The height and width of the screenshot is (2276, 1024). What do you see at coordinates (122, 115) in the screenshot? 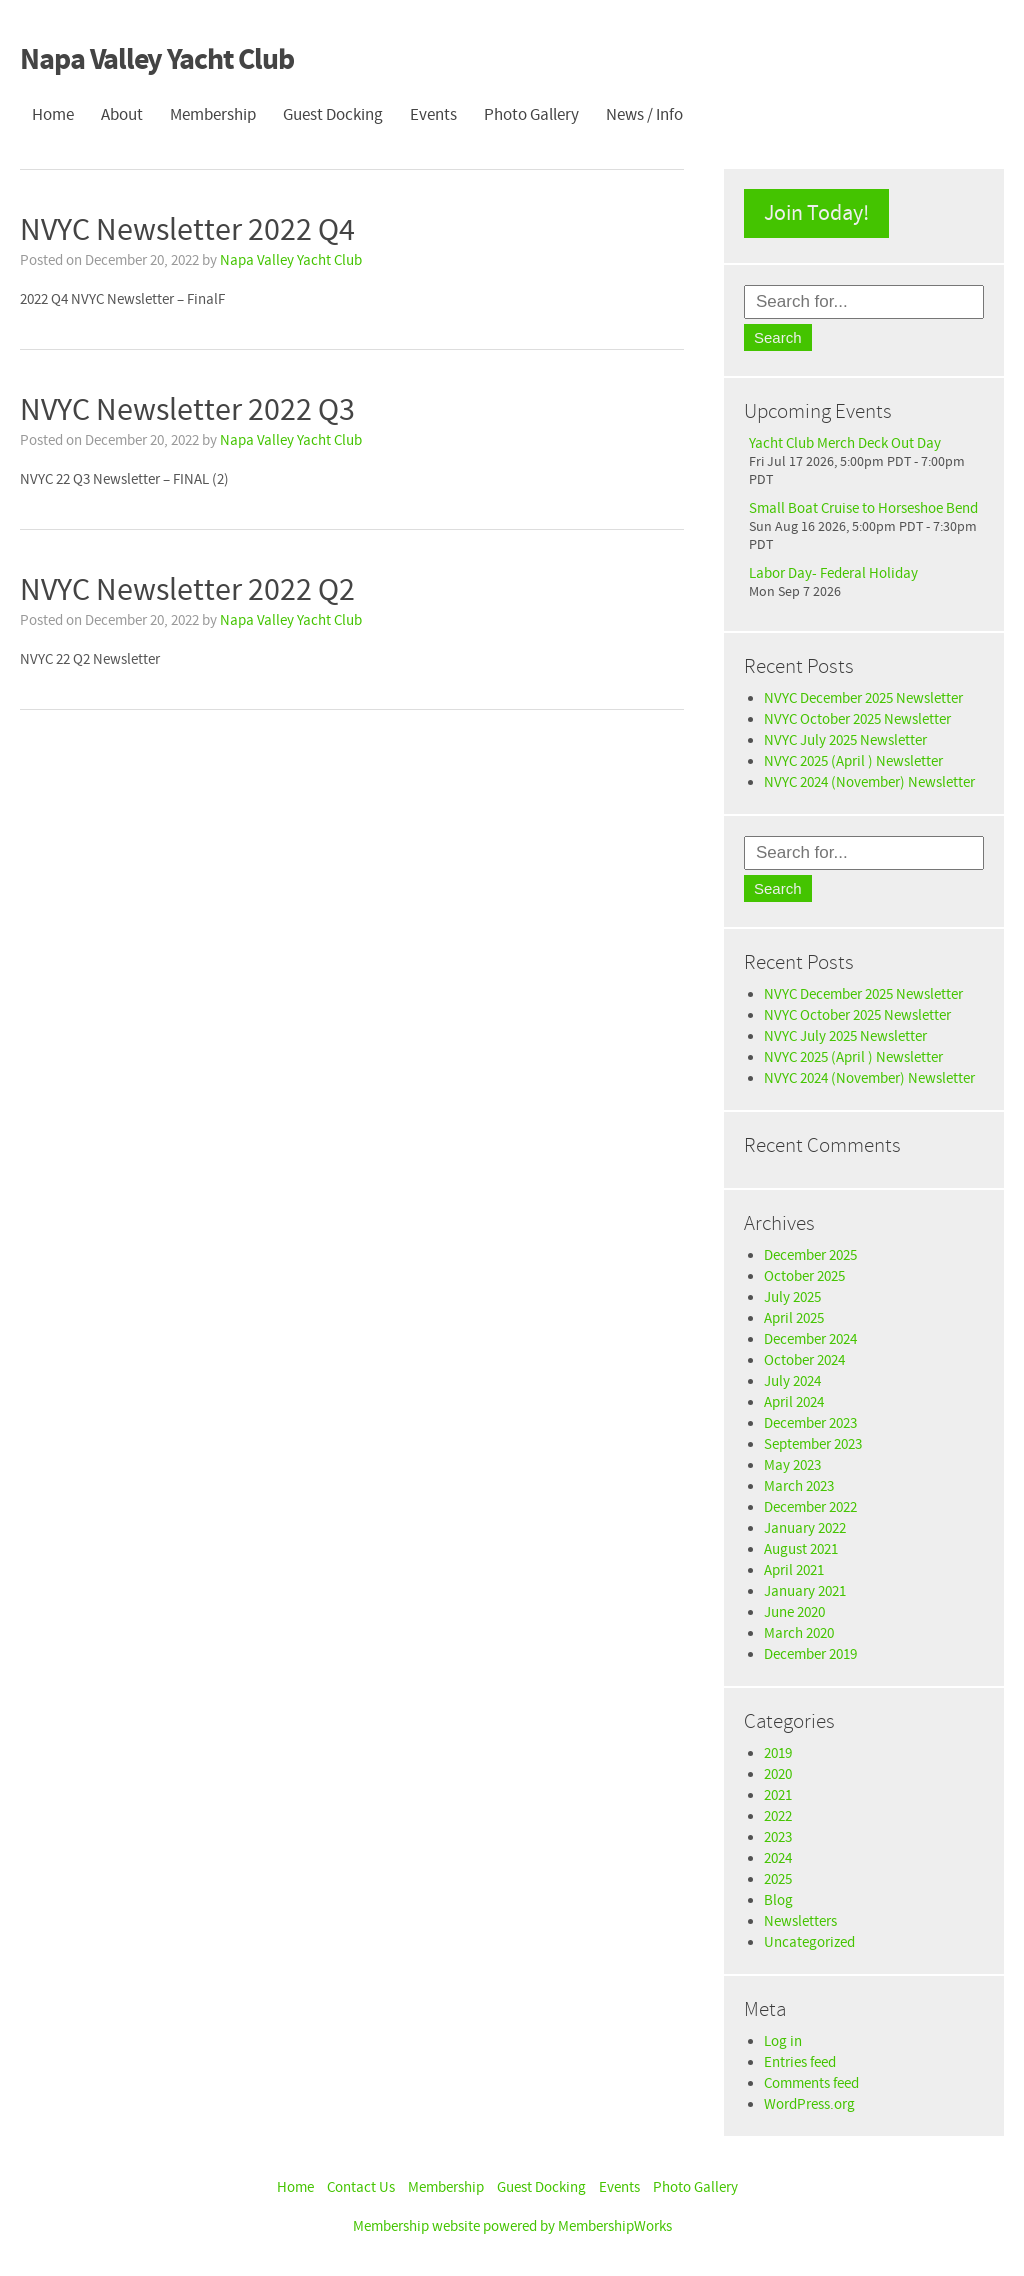
I see `About` at bounding box center [122, 115].